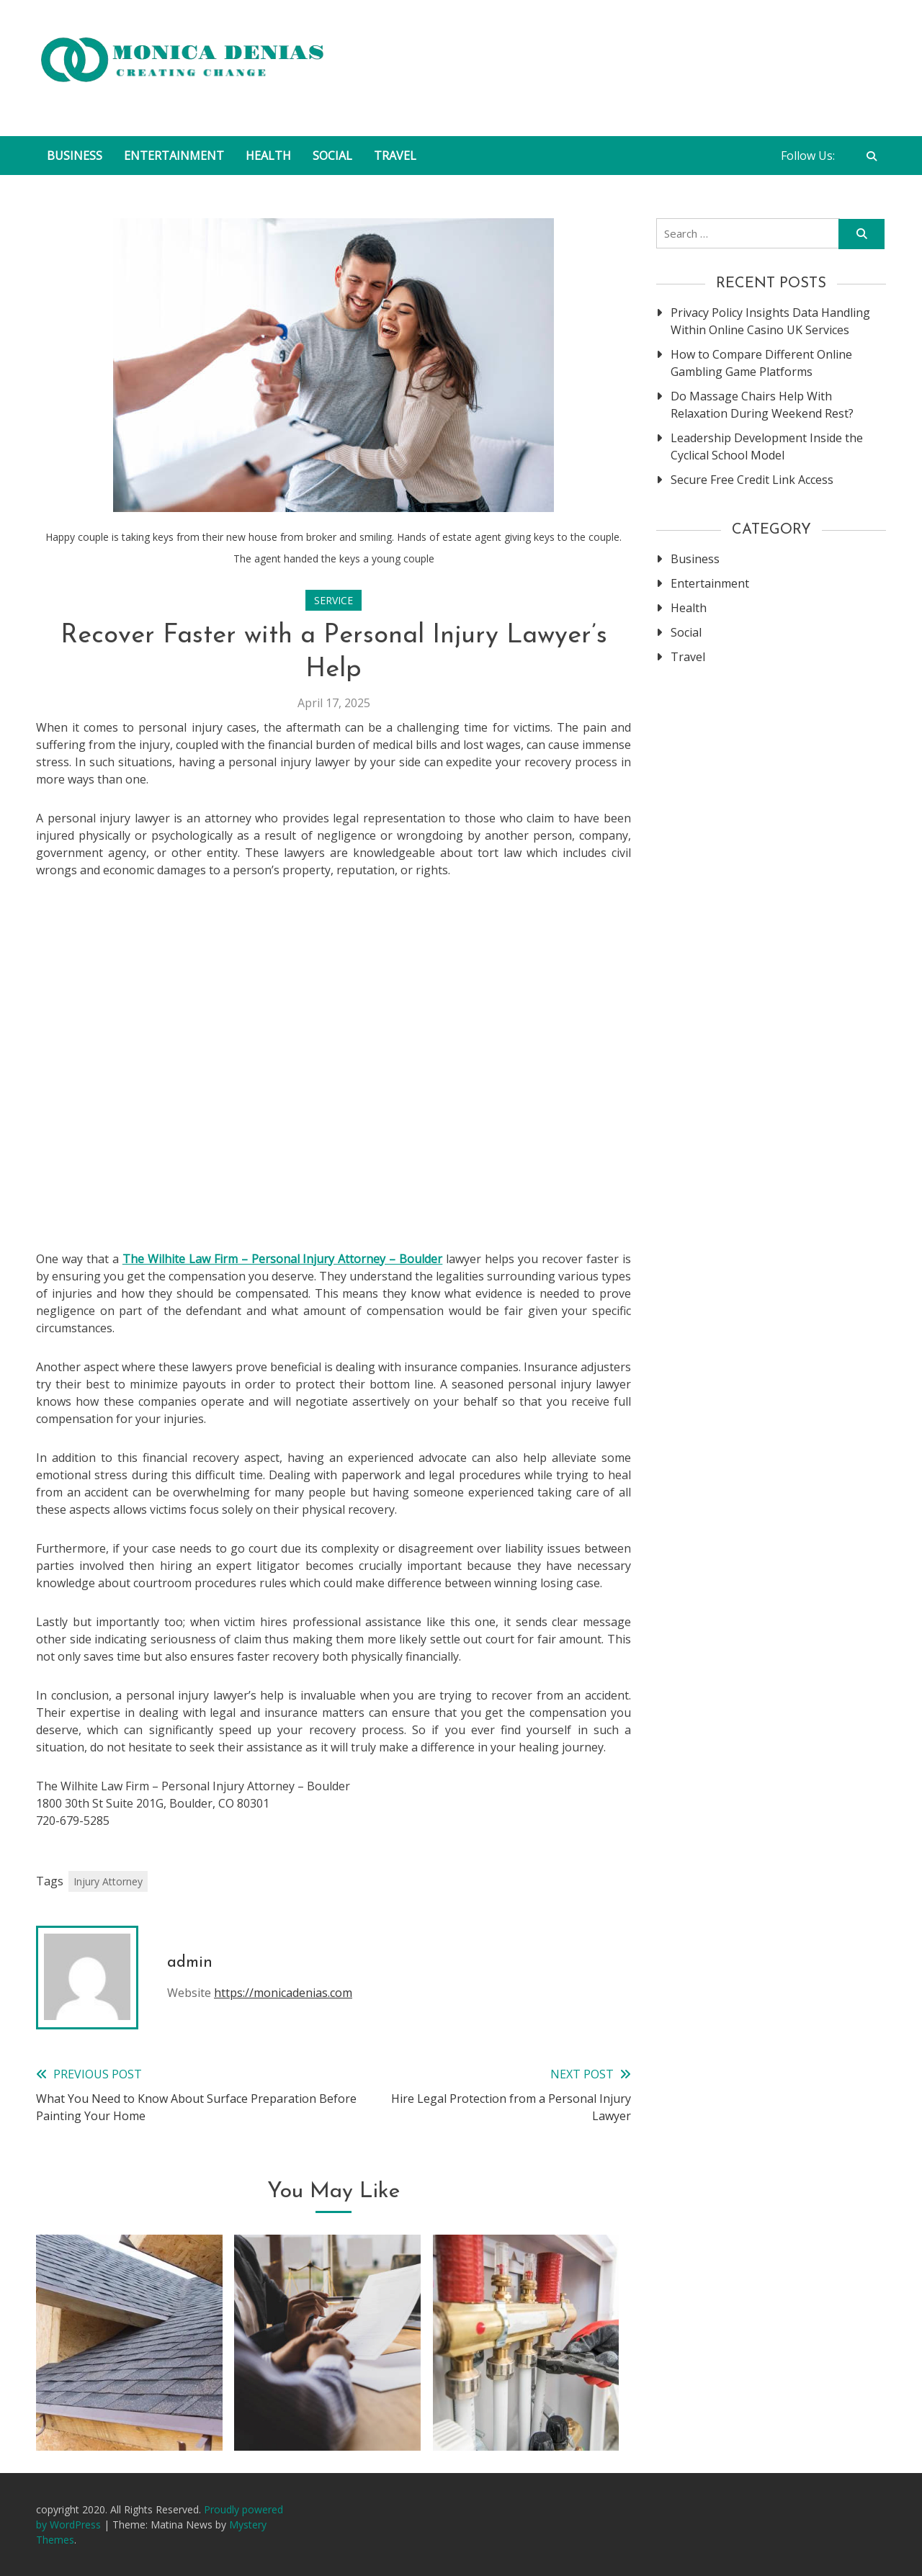  I want to click on Do Massage Chairs Help With Relaxation During Weekend Rest?, so click(762, 404).